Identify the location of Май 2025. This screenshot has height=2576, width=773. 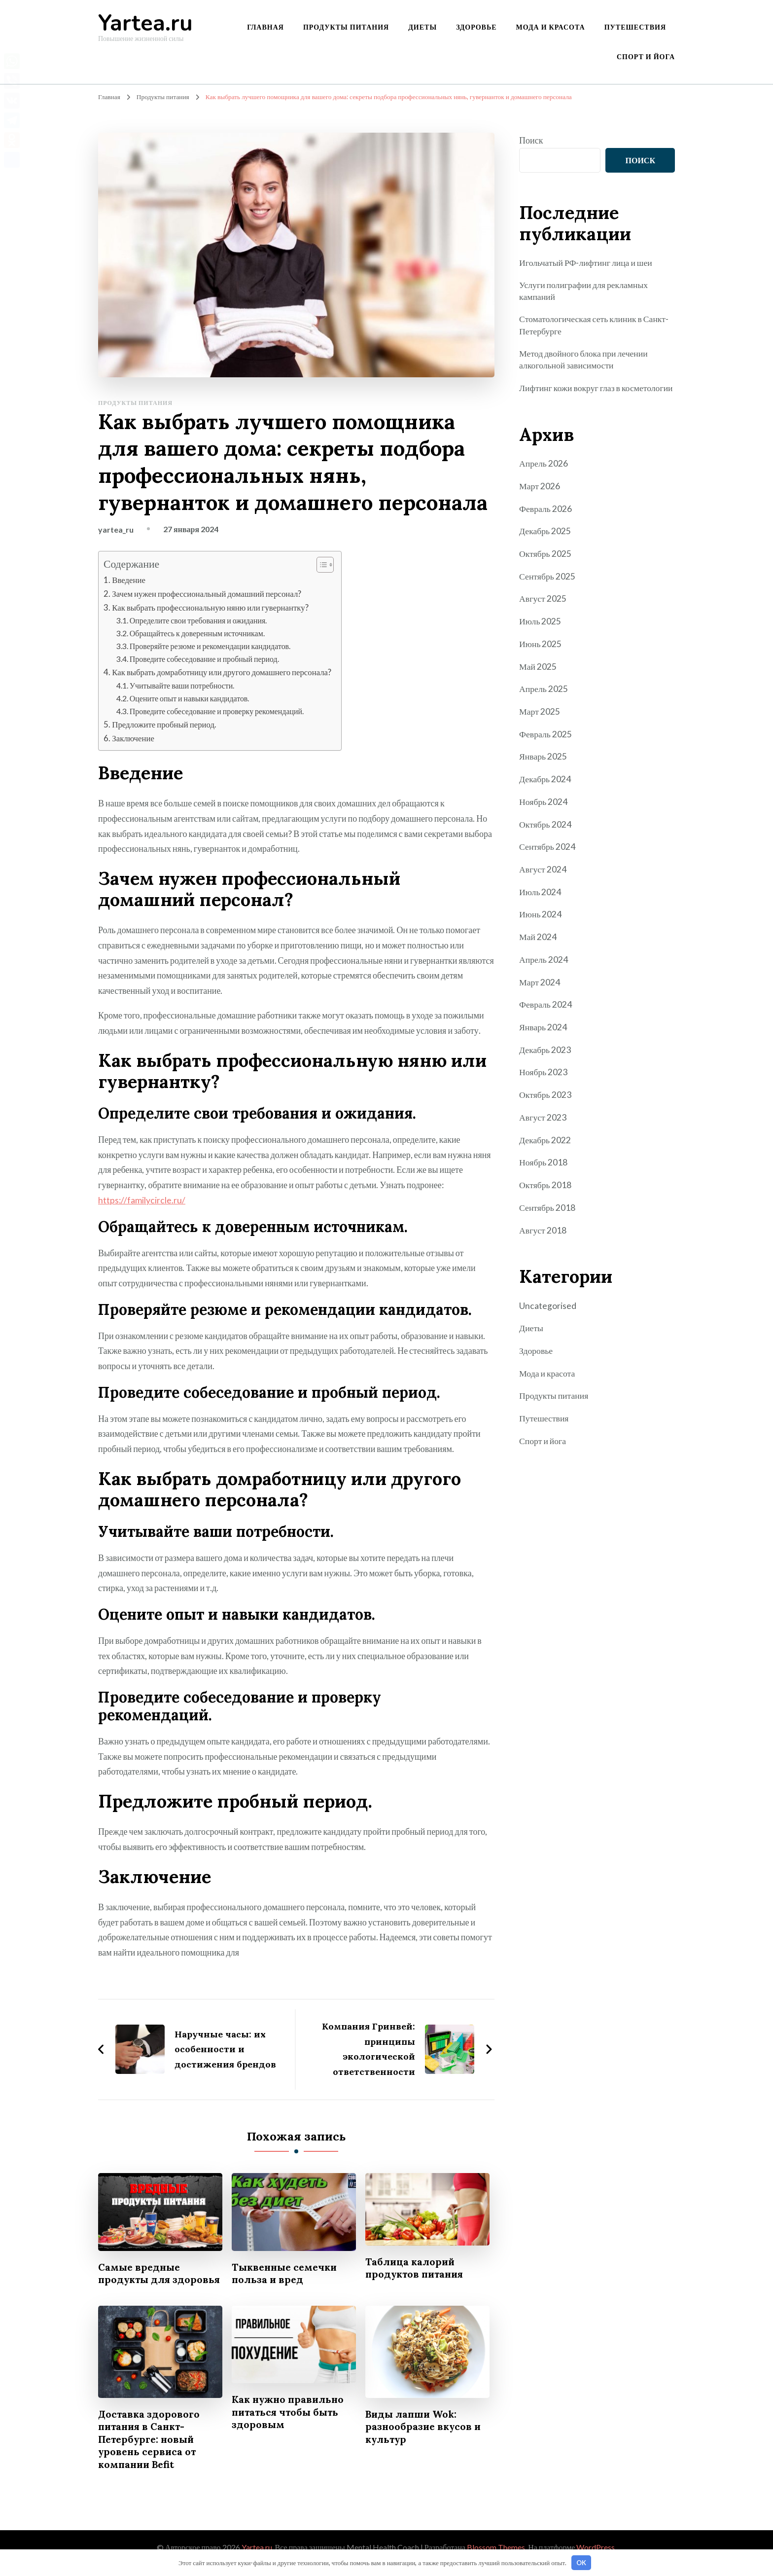
(538, 677).